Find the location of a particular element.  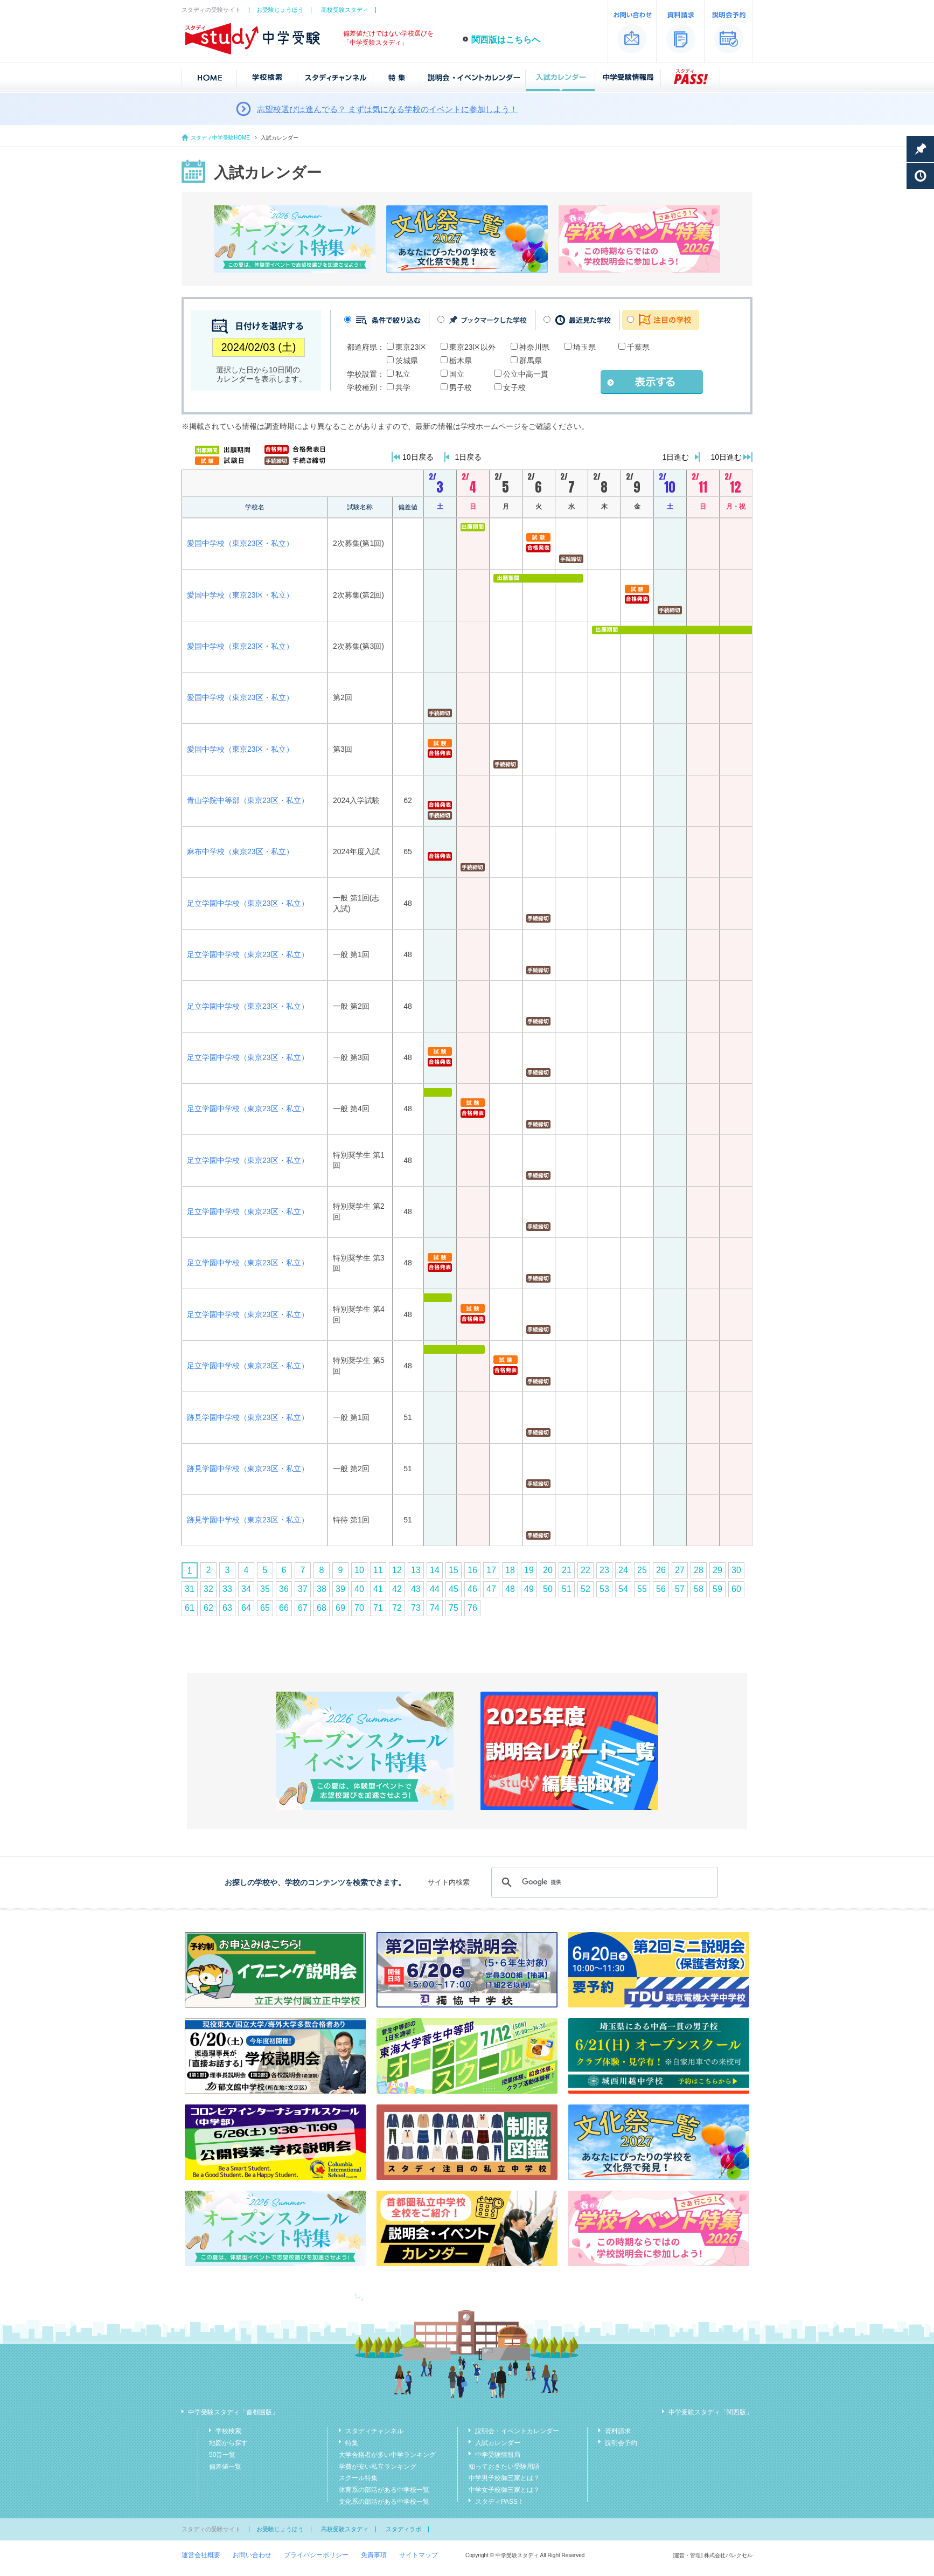

大学合格者が多い中学ランキング is located at coordinates (387, 2455).